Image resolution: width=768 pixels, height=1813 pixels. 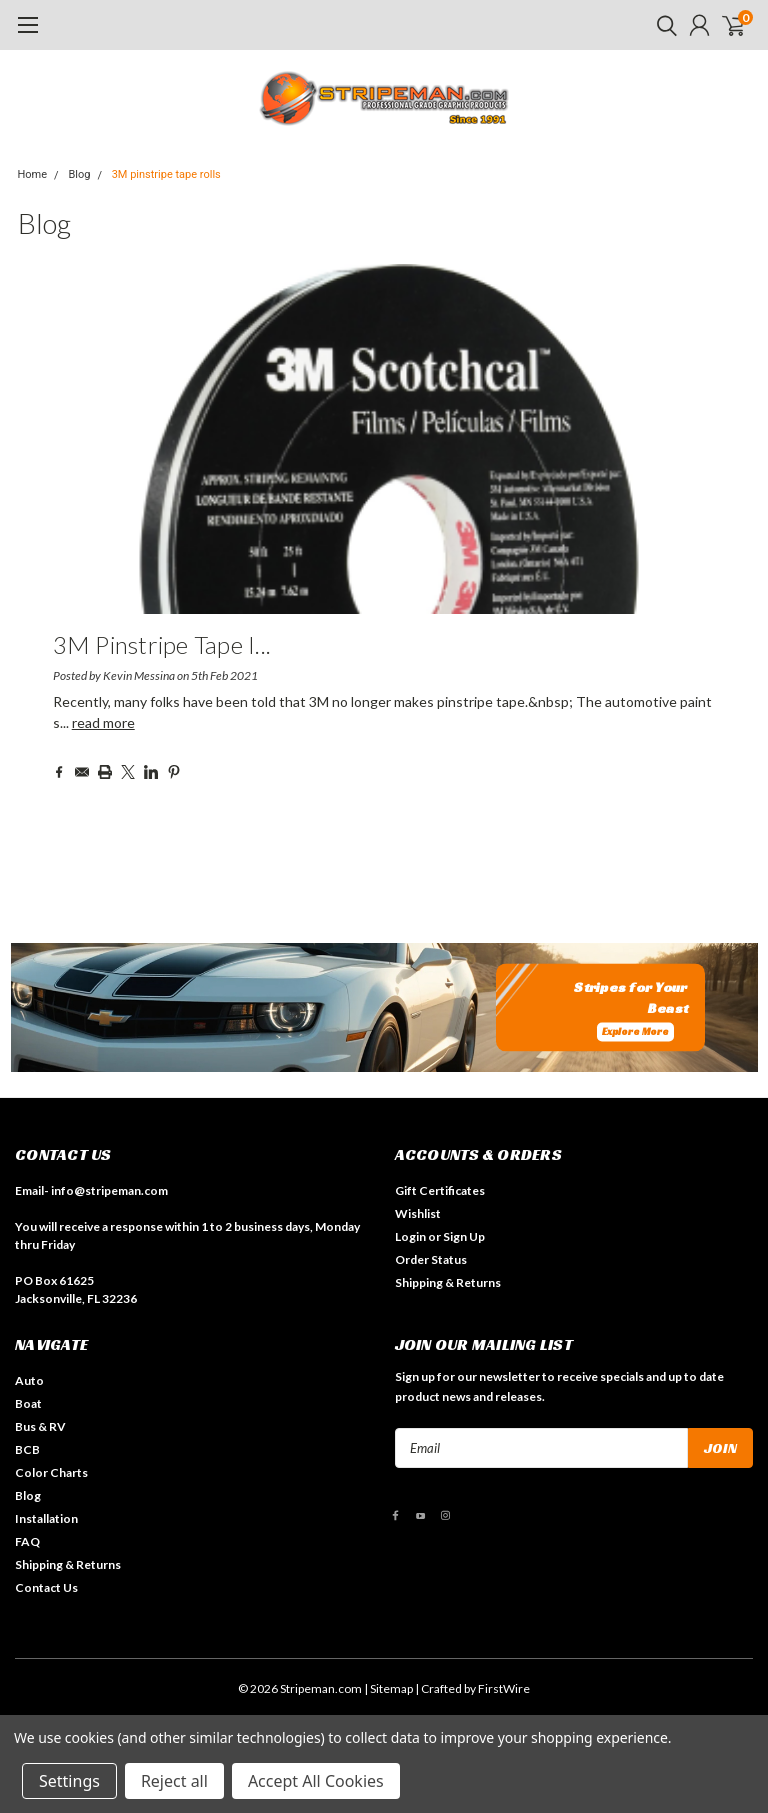 I want to click on read more, so click(x=103, y=722).